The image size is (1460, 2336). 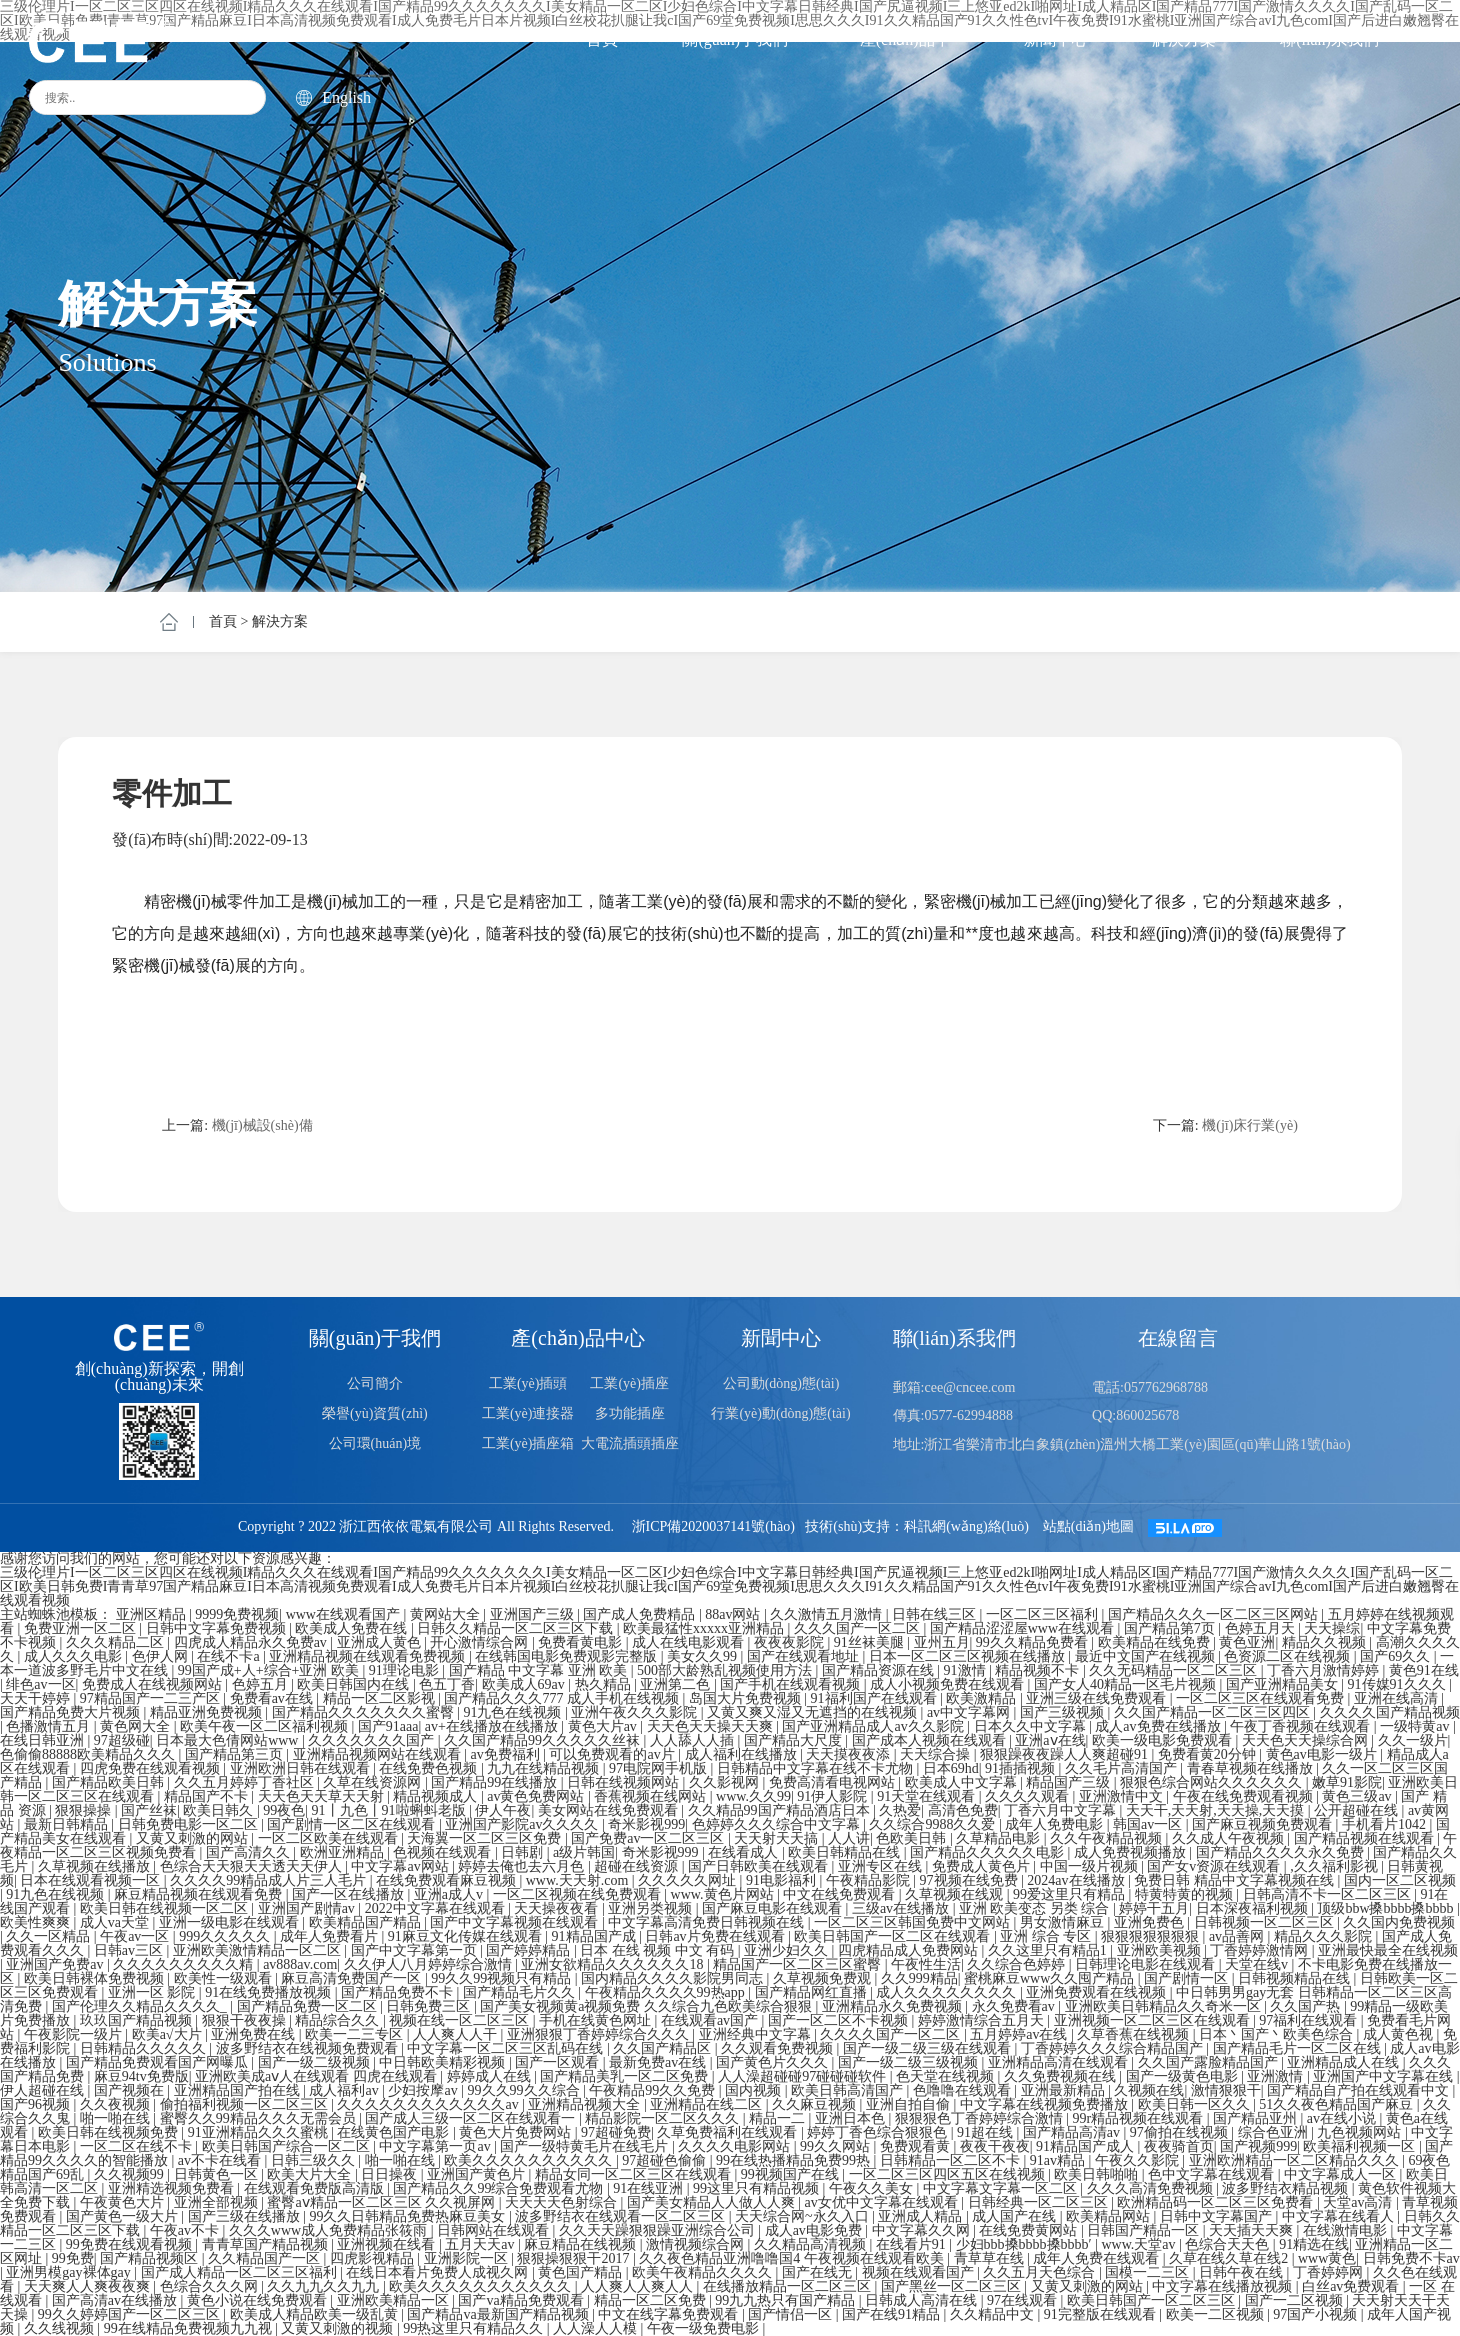 I want to click on 天海翼一区二区三区免费, so click(x=486, y=1838).